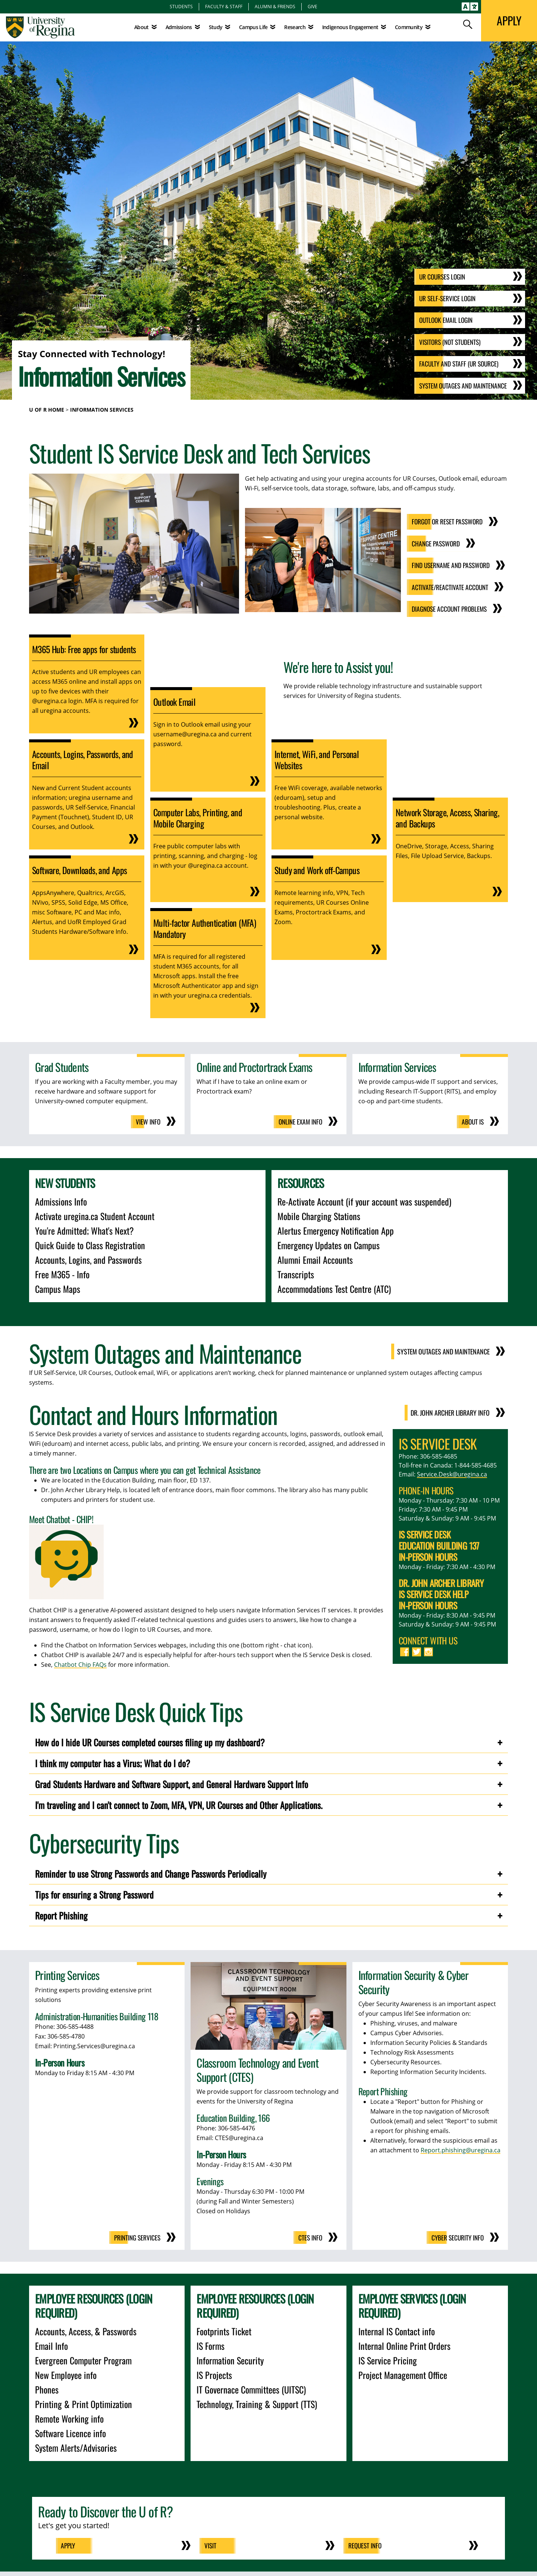 The image size is (537, 2576). What do you see at coordinates (51, 2344) in the screenshot?
I see `Email Info` at bounding box center [51, 2344].